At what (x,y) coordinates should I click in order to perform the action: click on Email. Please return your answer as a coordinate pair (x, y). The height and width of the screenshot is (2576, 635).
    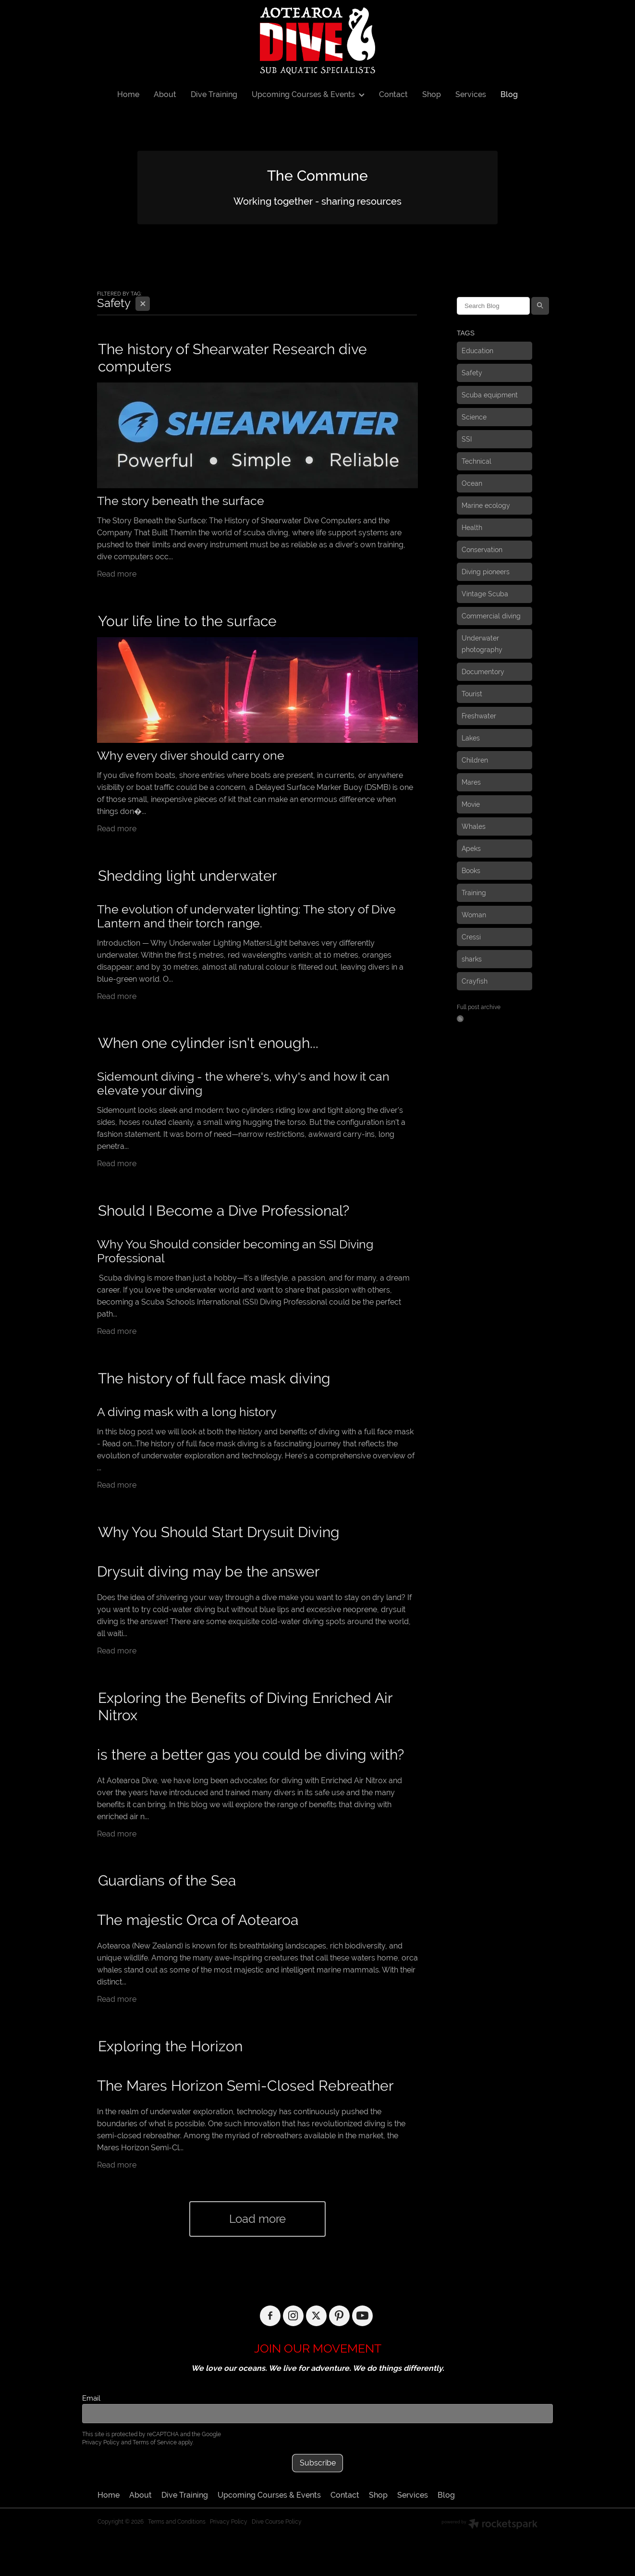
    Looking at the image, I should click on (91, 2398).